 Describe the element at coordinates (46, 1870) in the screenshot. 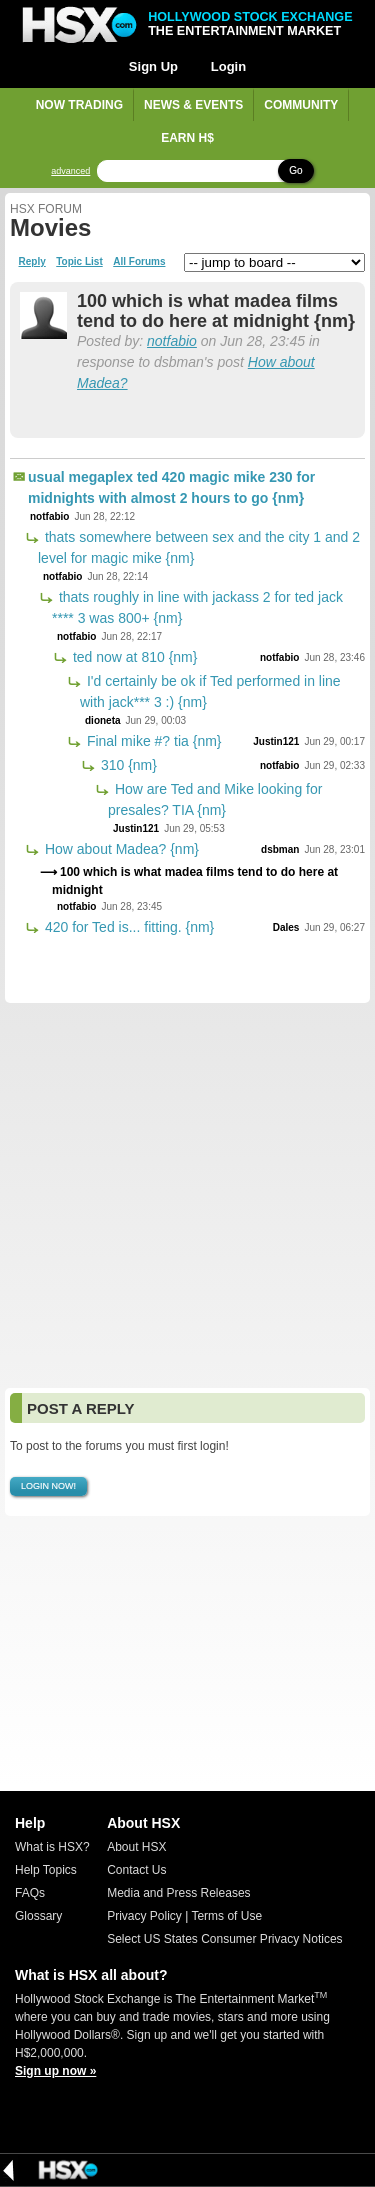

I see `Help Topics` at that location.